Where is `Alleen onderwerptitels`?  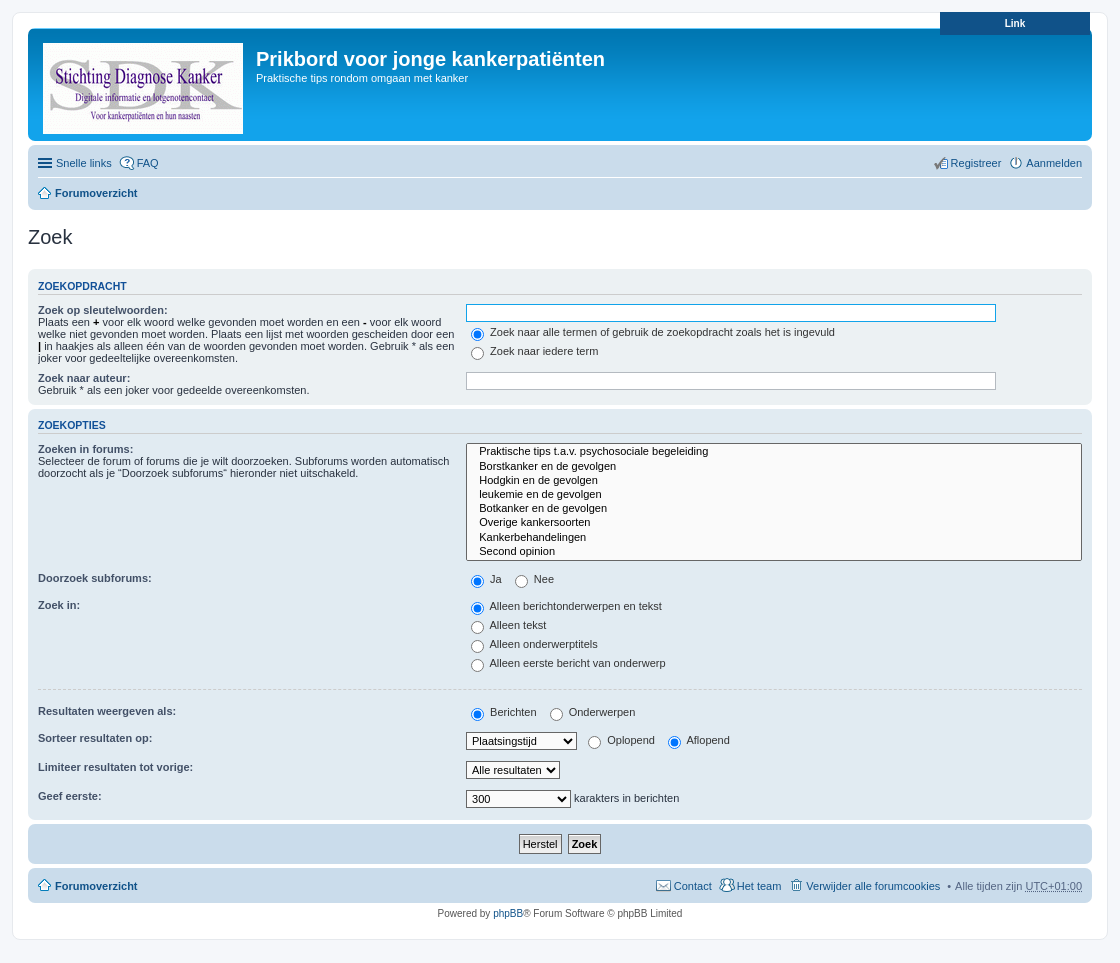
Alleen onderwerptitels is located at coordinates (534, 644).